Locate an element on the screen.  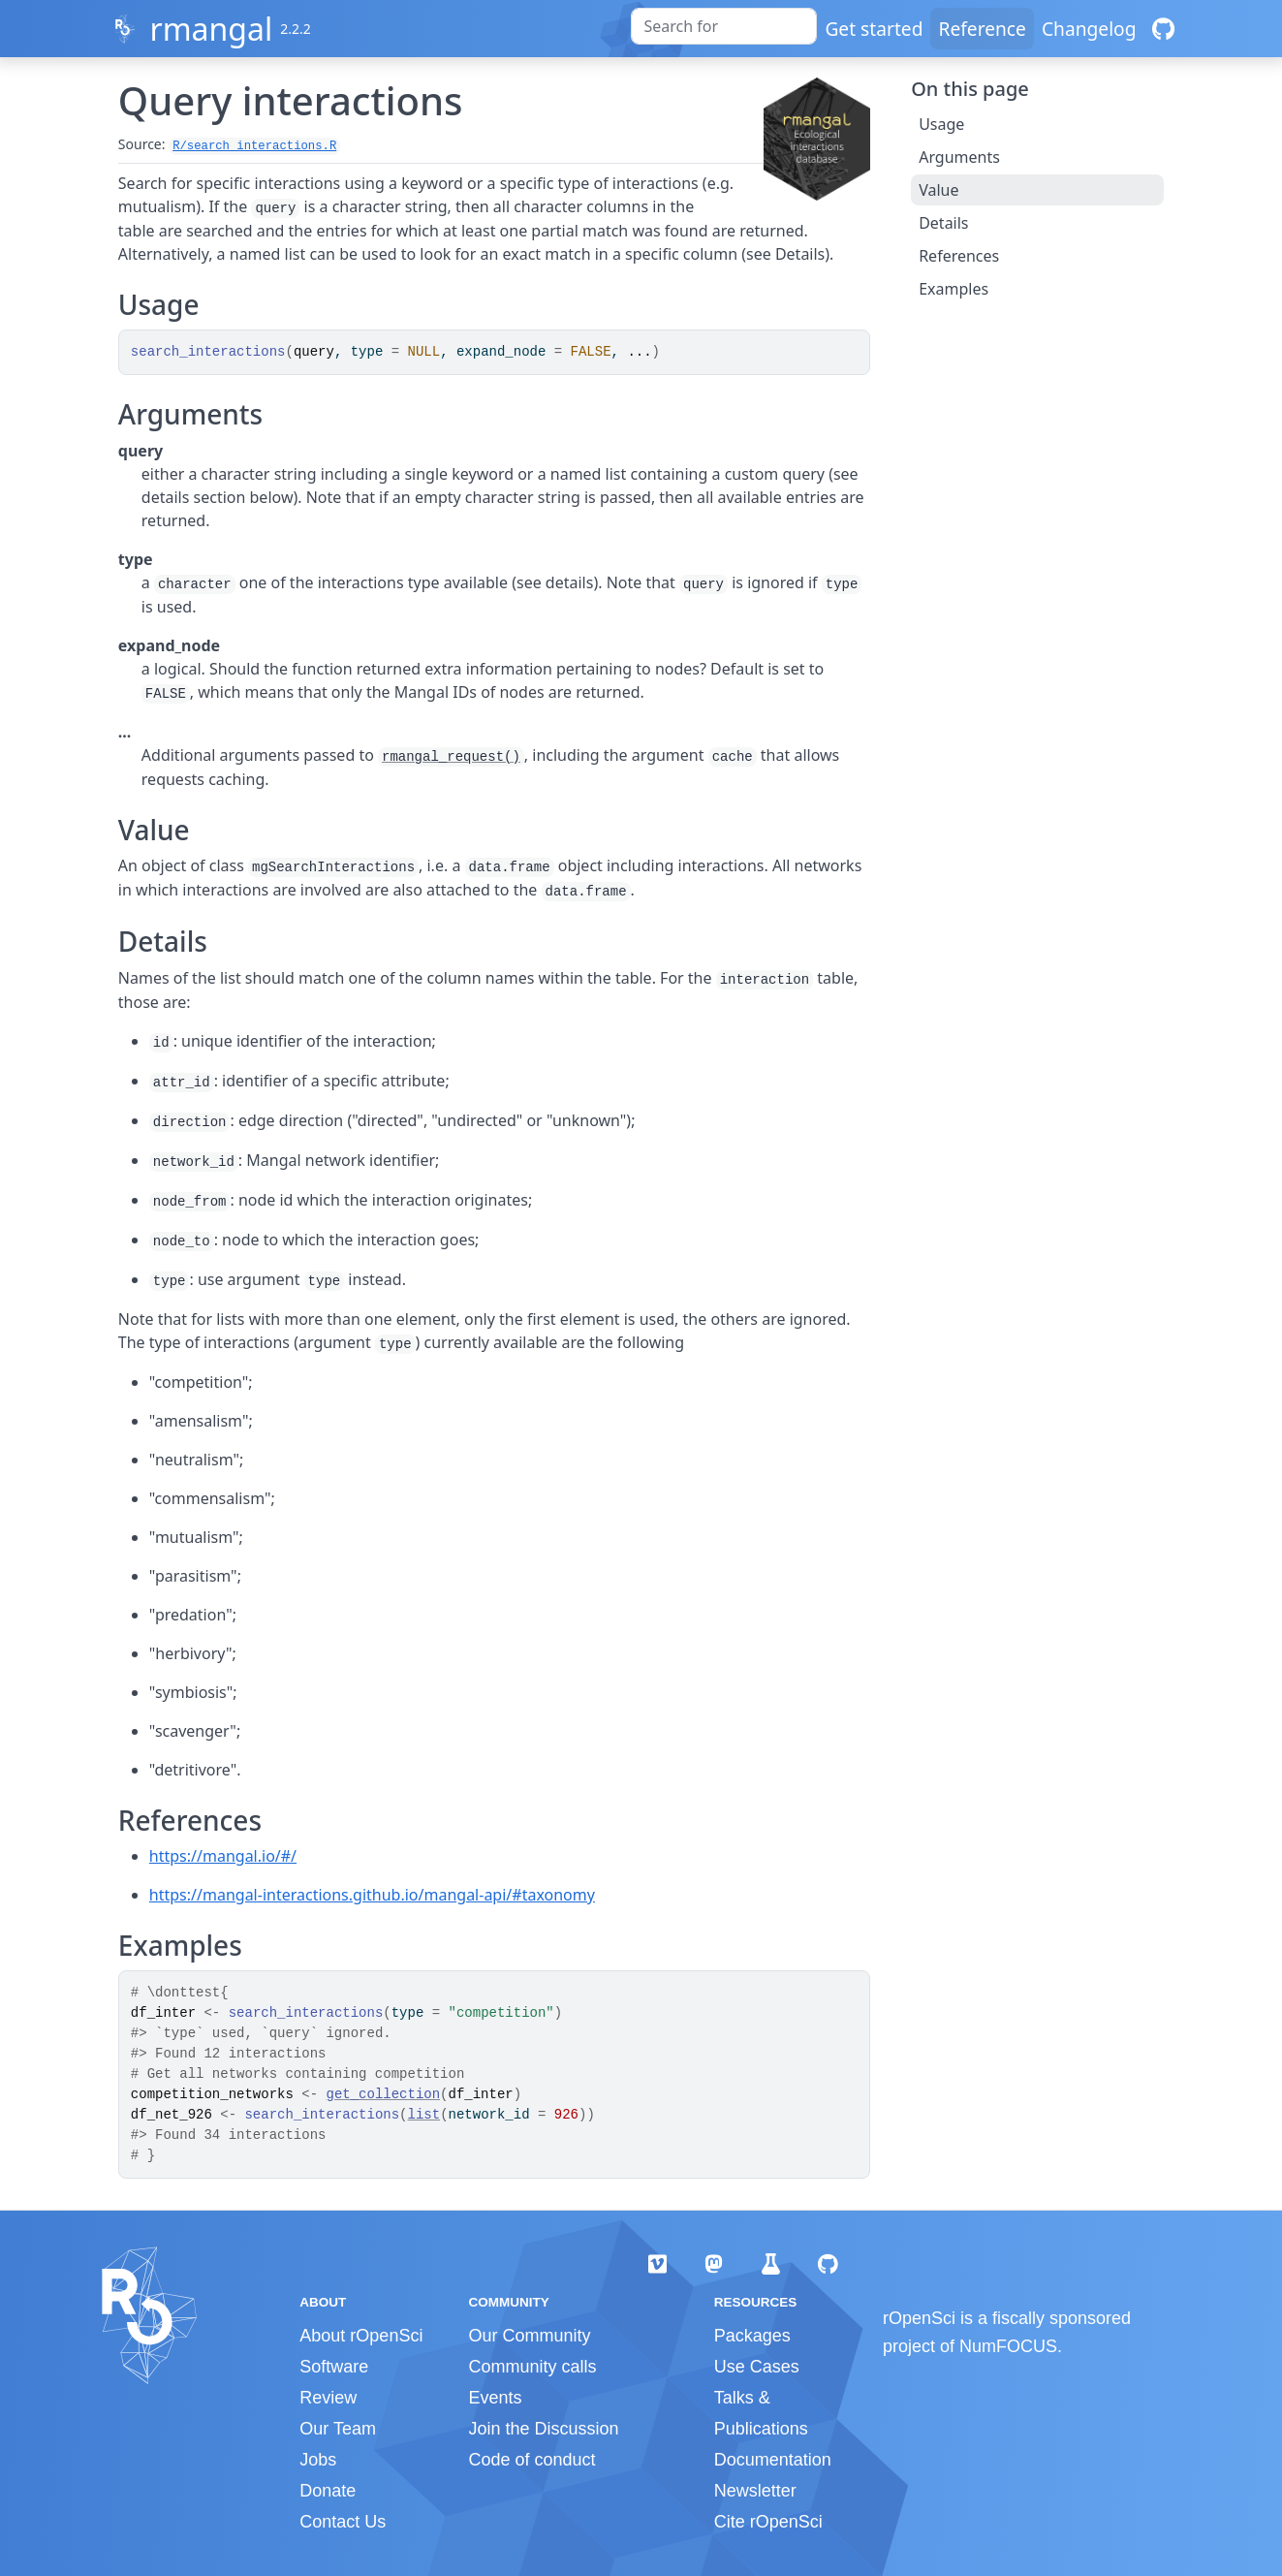
Documentation is located at coordinates (772, 2459).